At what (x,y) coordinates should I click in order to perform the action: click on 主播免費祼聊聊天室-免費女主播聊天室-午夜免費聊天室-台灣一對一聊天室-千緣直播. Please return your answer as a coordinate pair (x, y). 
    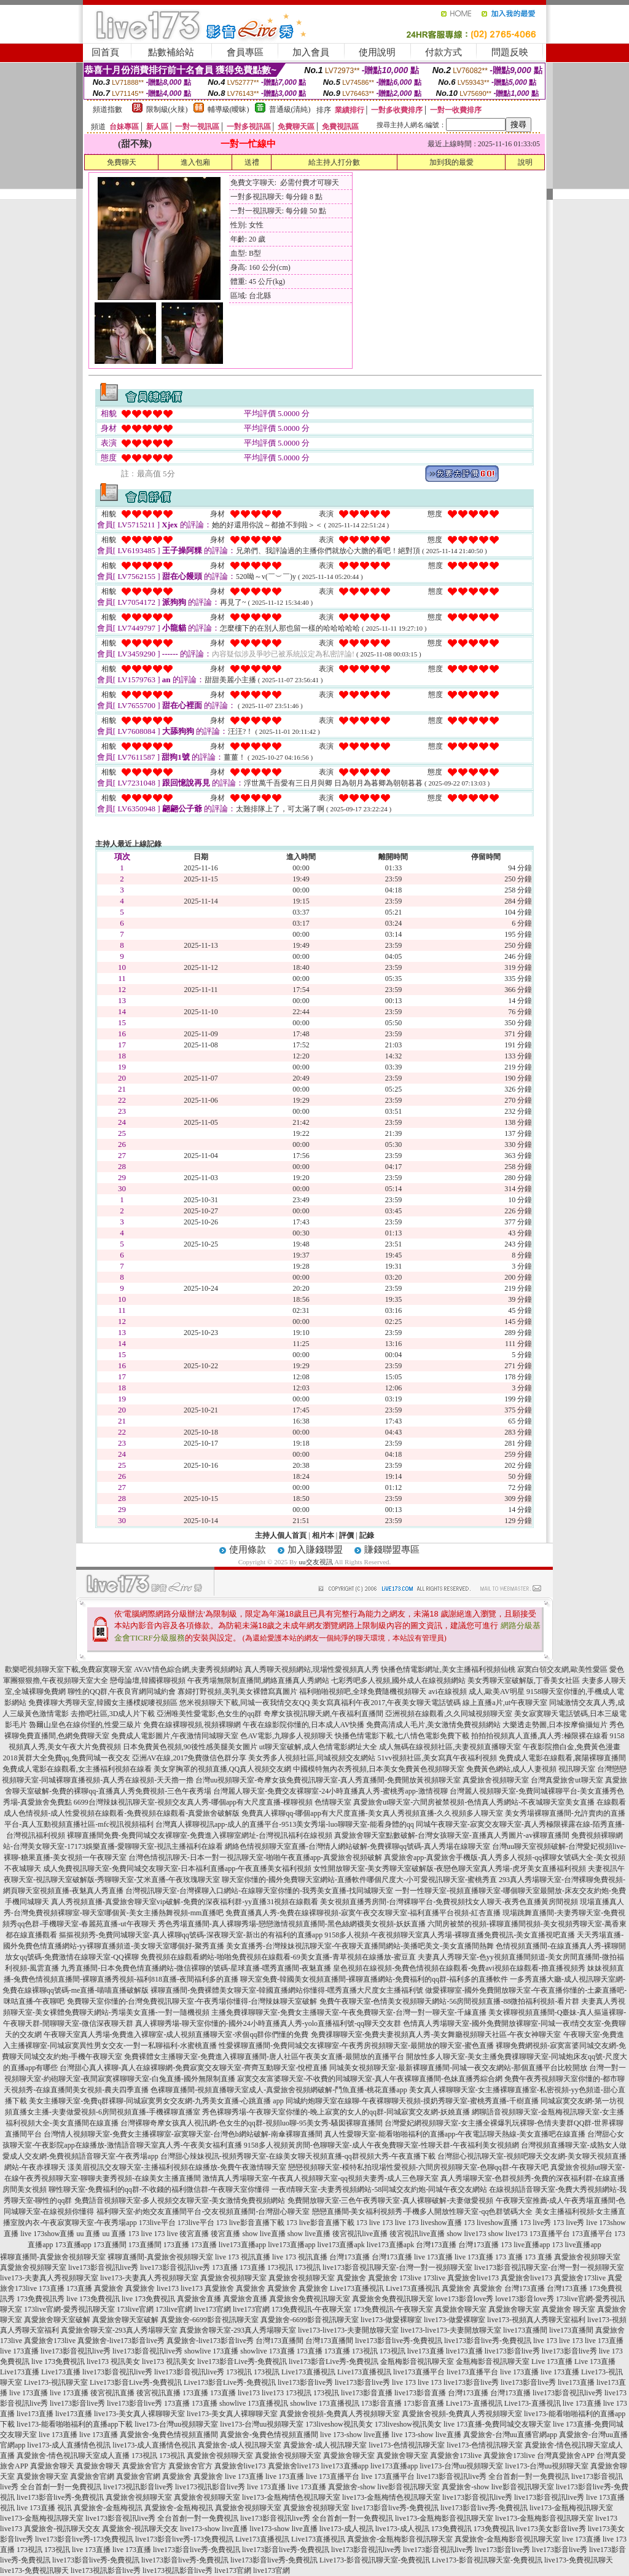
    Looking at the image, I should click on (348, 2012).